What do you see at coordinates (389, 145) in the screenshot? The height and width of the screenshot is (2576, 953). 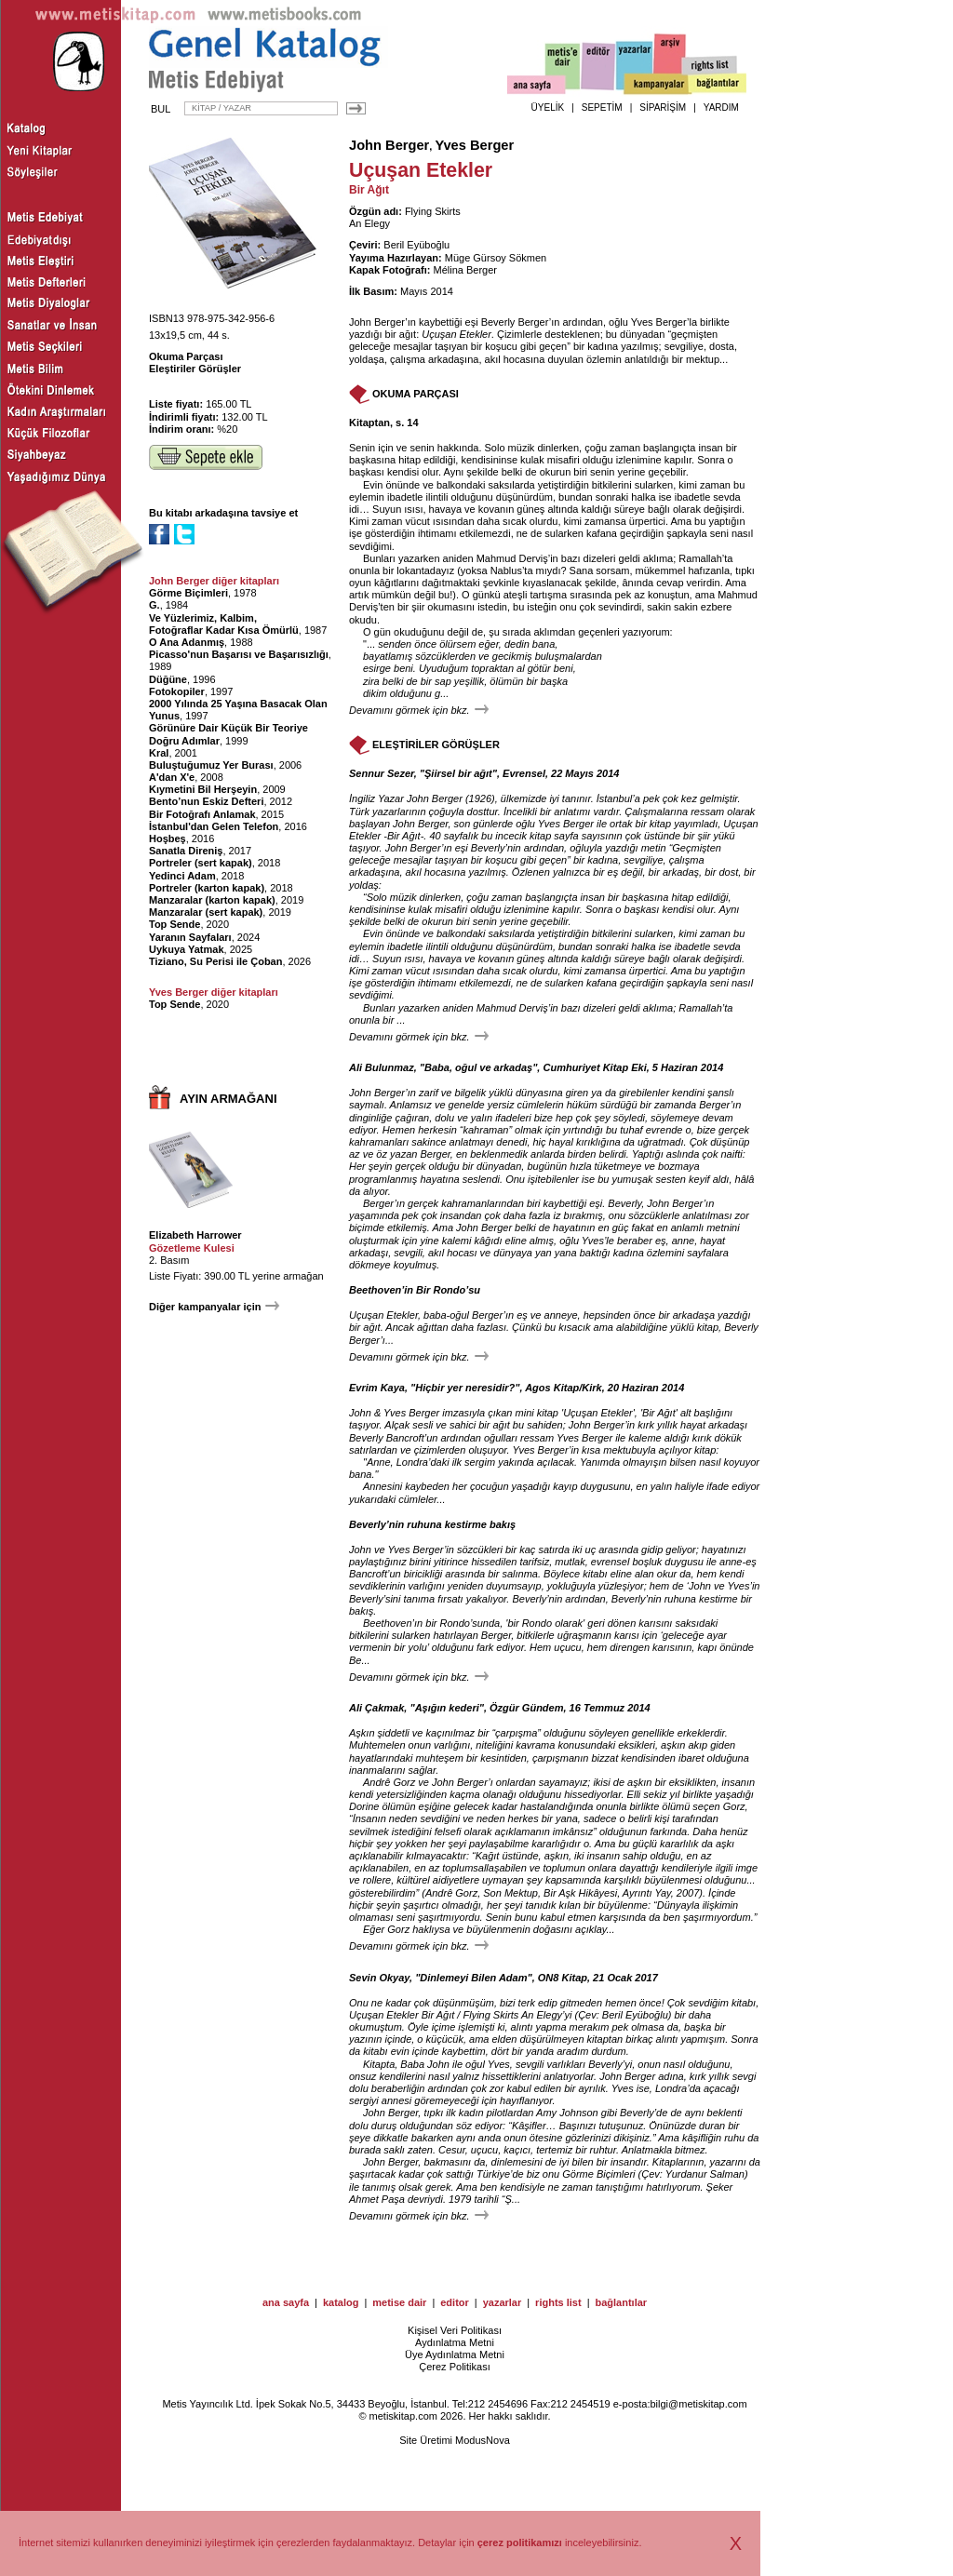 I see `John Berger` at bounding box center [389, 145].